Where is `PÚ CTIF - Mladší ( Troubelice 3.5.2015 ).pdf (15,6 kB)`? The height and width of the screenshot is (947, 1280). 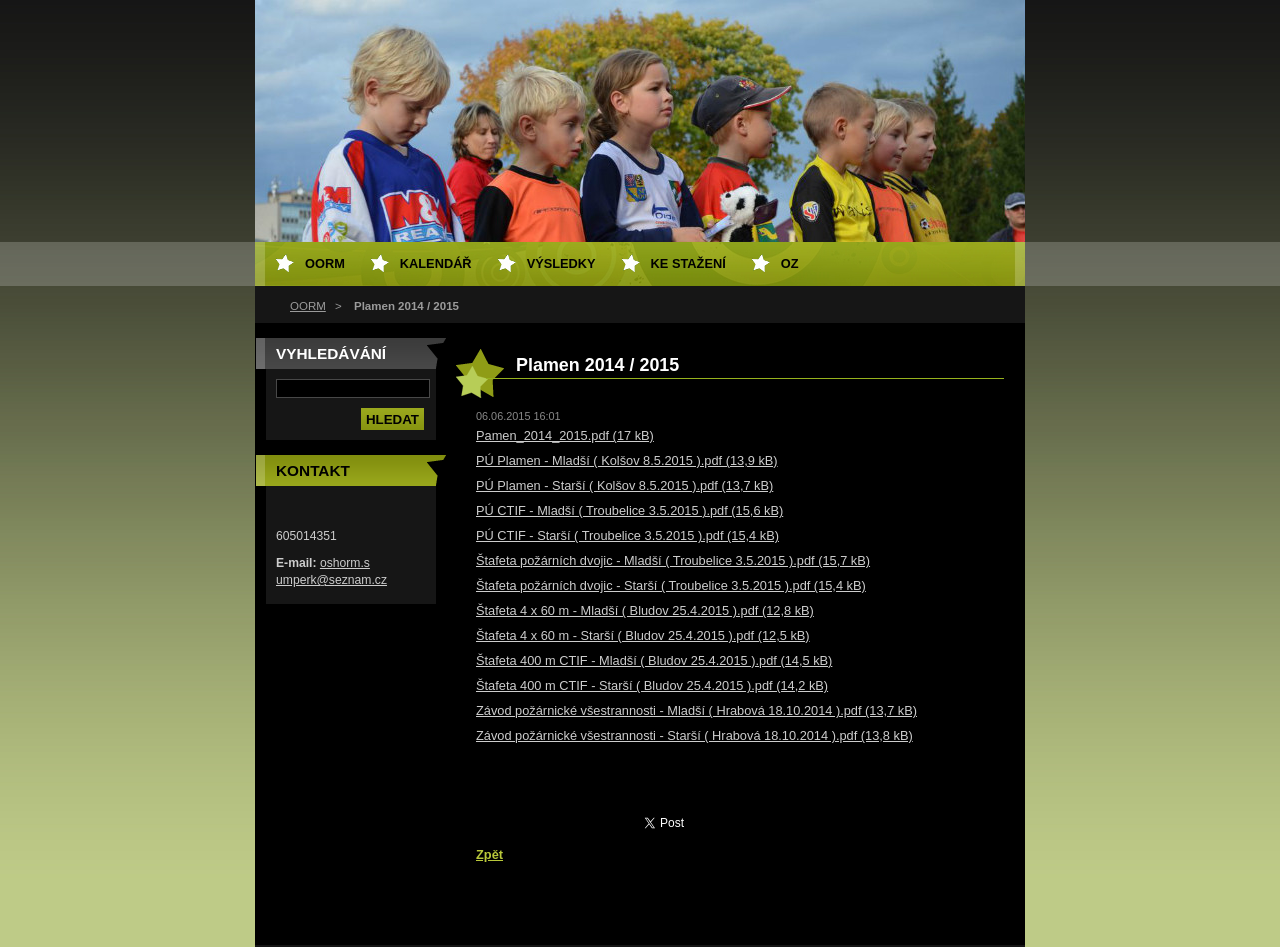
PÚ CTIF - Mladší ( Troubelice 3.5.2015 ).pdf (15,6 kB) is located at coordinates (629, 510).